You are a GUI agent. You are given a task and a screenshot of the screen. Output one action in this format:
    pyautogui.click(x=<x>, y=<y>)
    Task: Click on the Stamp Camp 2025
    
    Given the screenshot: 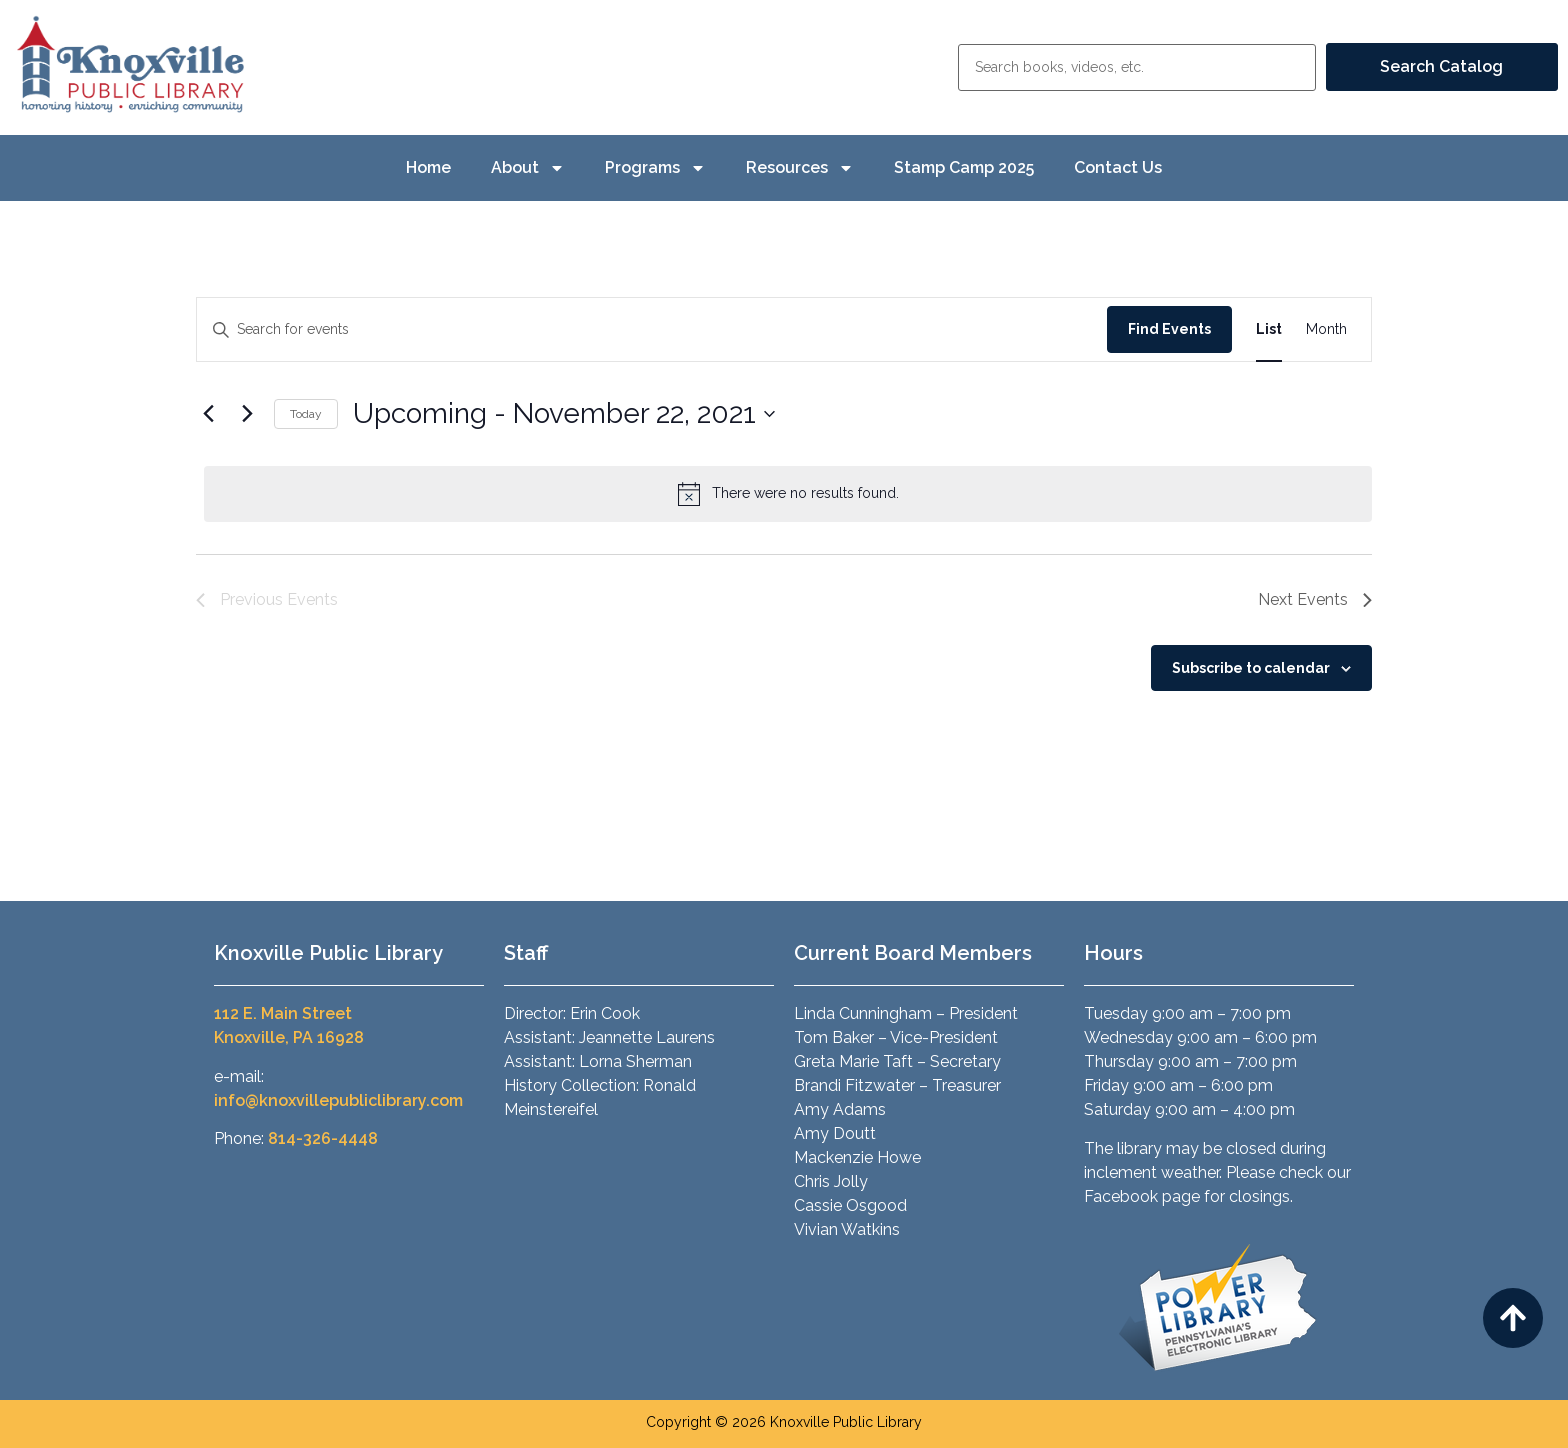 What is the action you would take?
    pyautogui.click(x=964, y=167)
    